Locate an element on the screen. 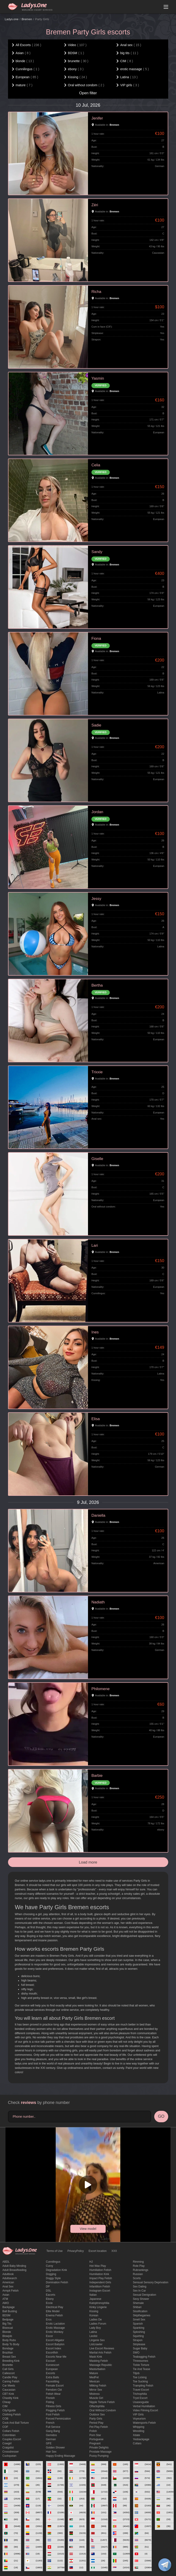  candle play is located at coordinates (10, 2377).